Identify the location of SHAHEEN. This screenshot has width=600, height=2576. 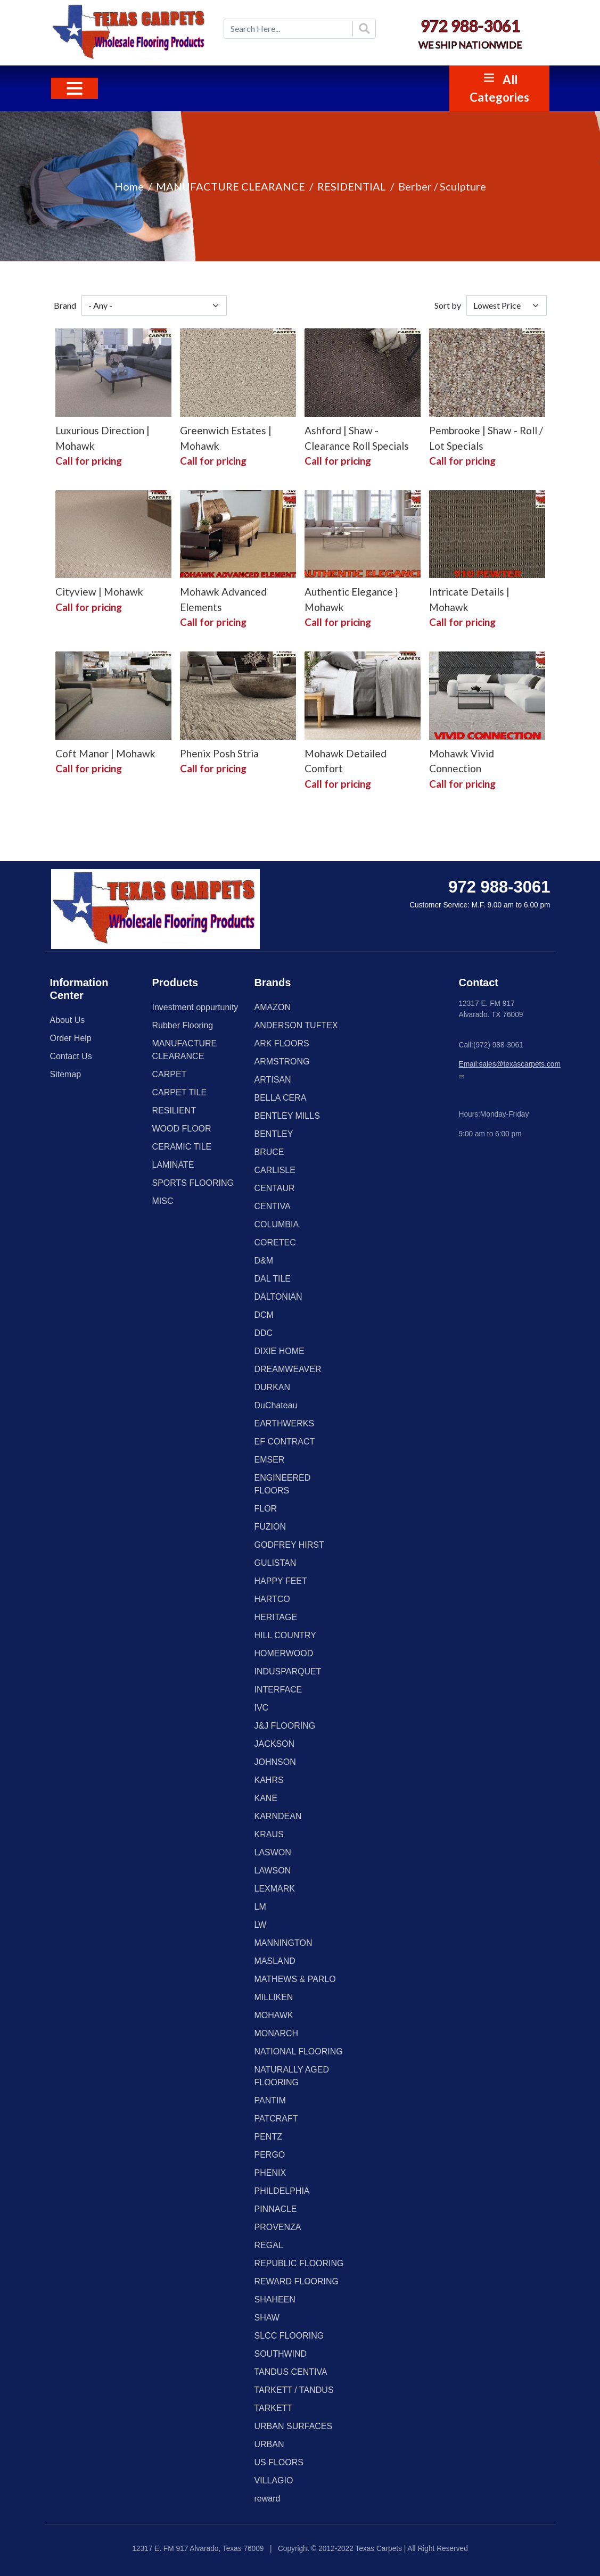
(274, 2299).